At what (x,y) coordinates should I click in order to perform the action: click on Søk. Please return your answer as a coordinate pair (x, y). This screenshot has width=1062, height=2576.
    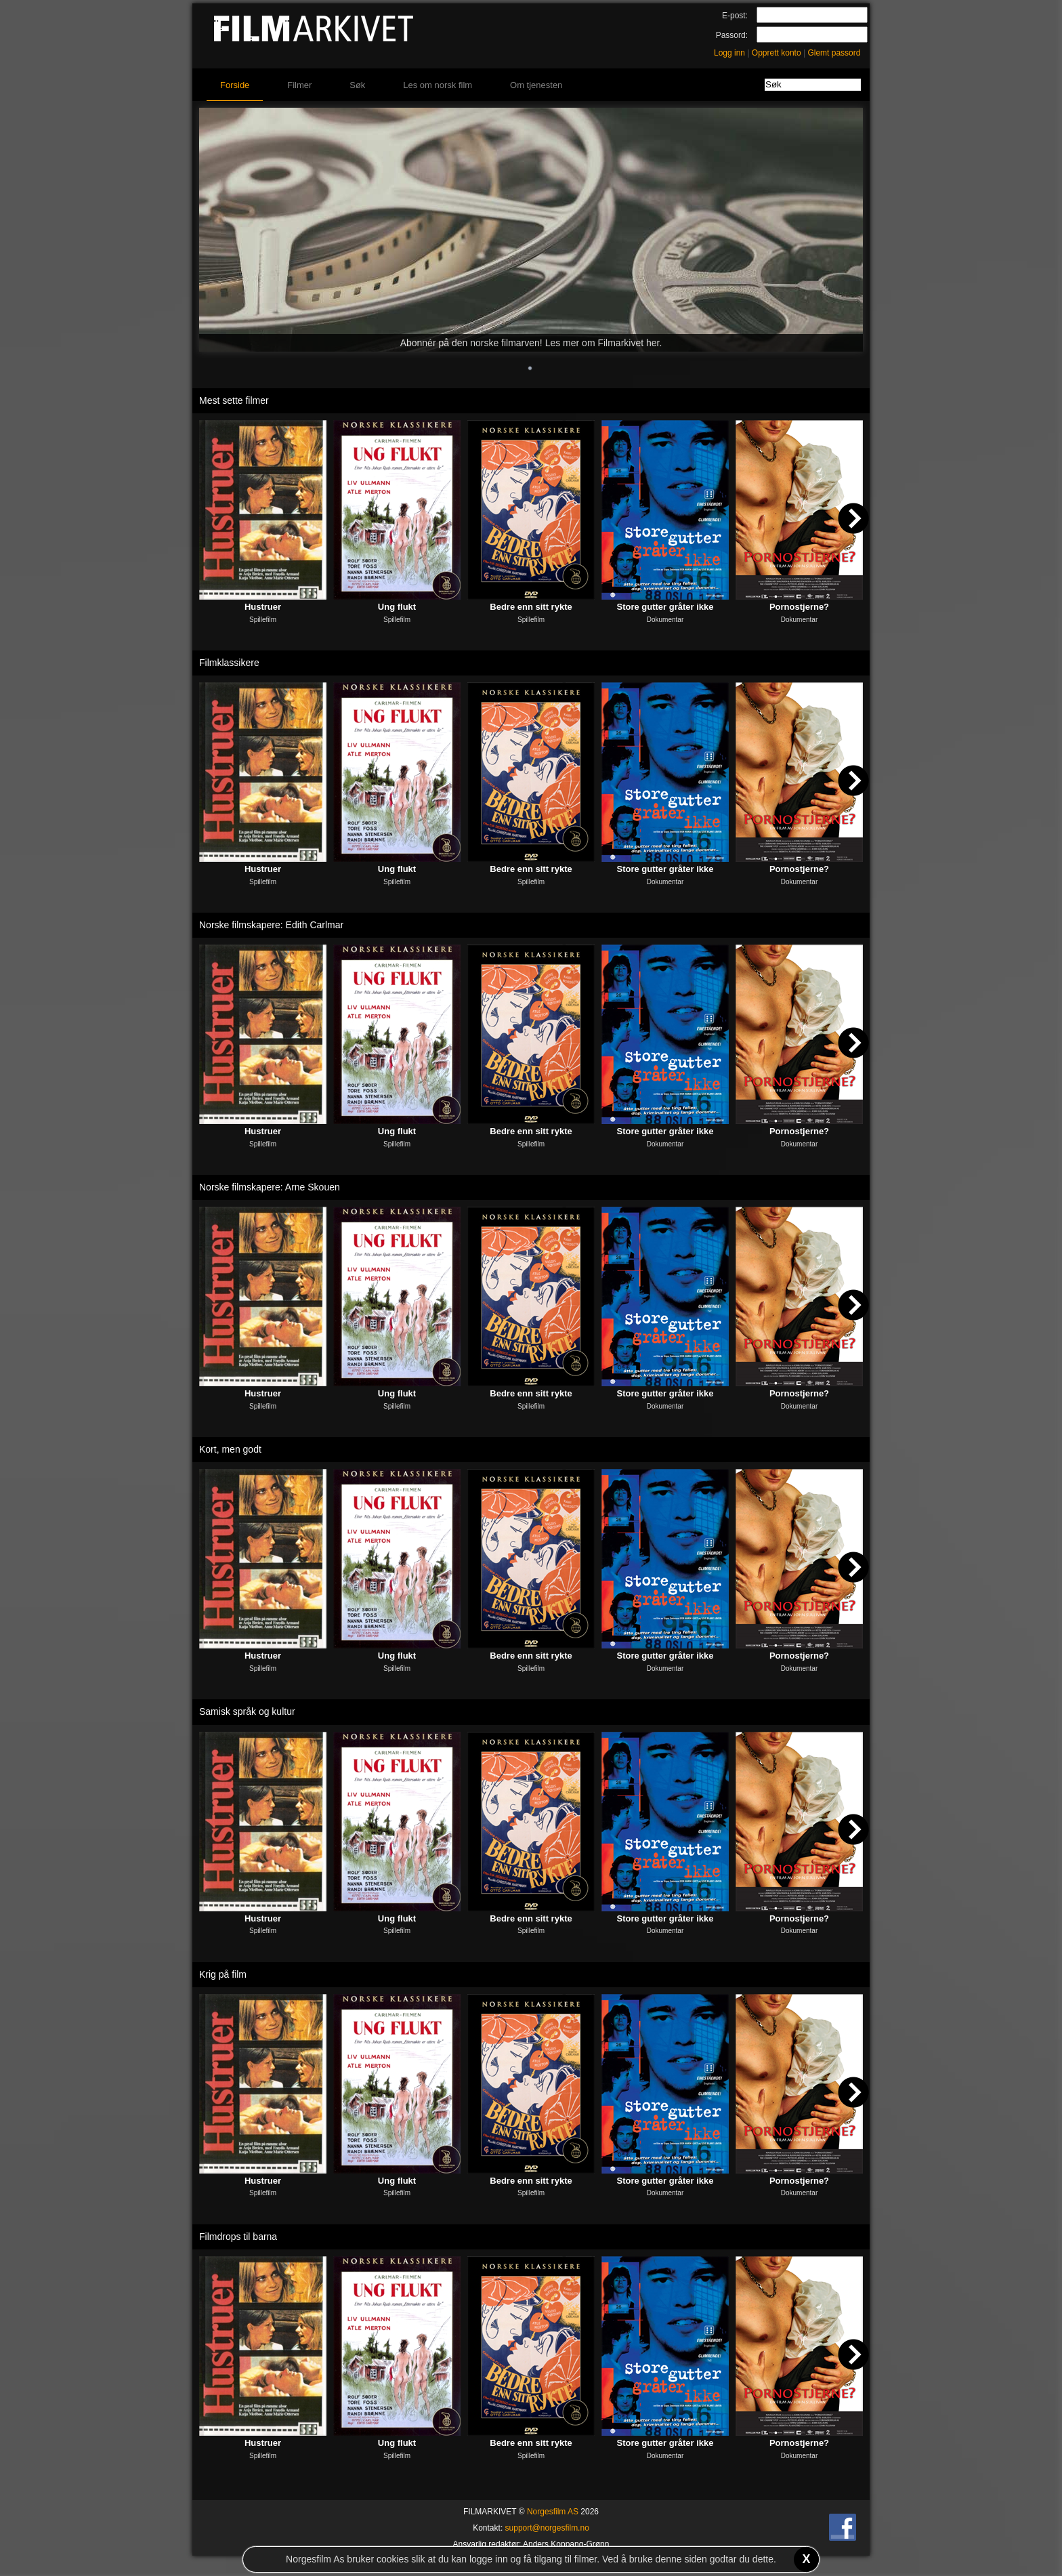
    Looking at the image, I should click on (357, 85).